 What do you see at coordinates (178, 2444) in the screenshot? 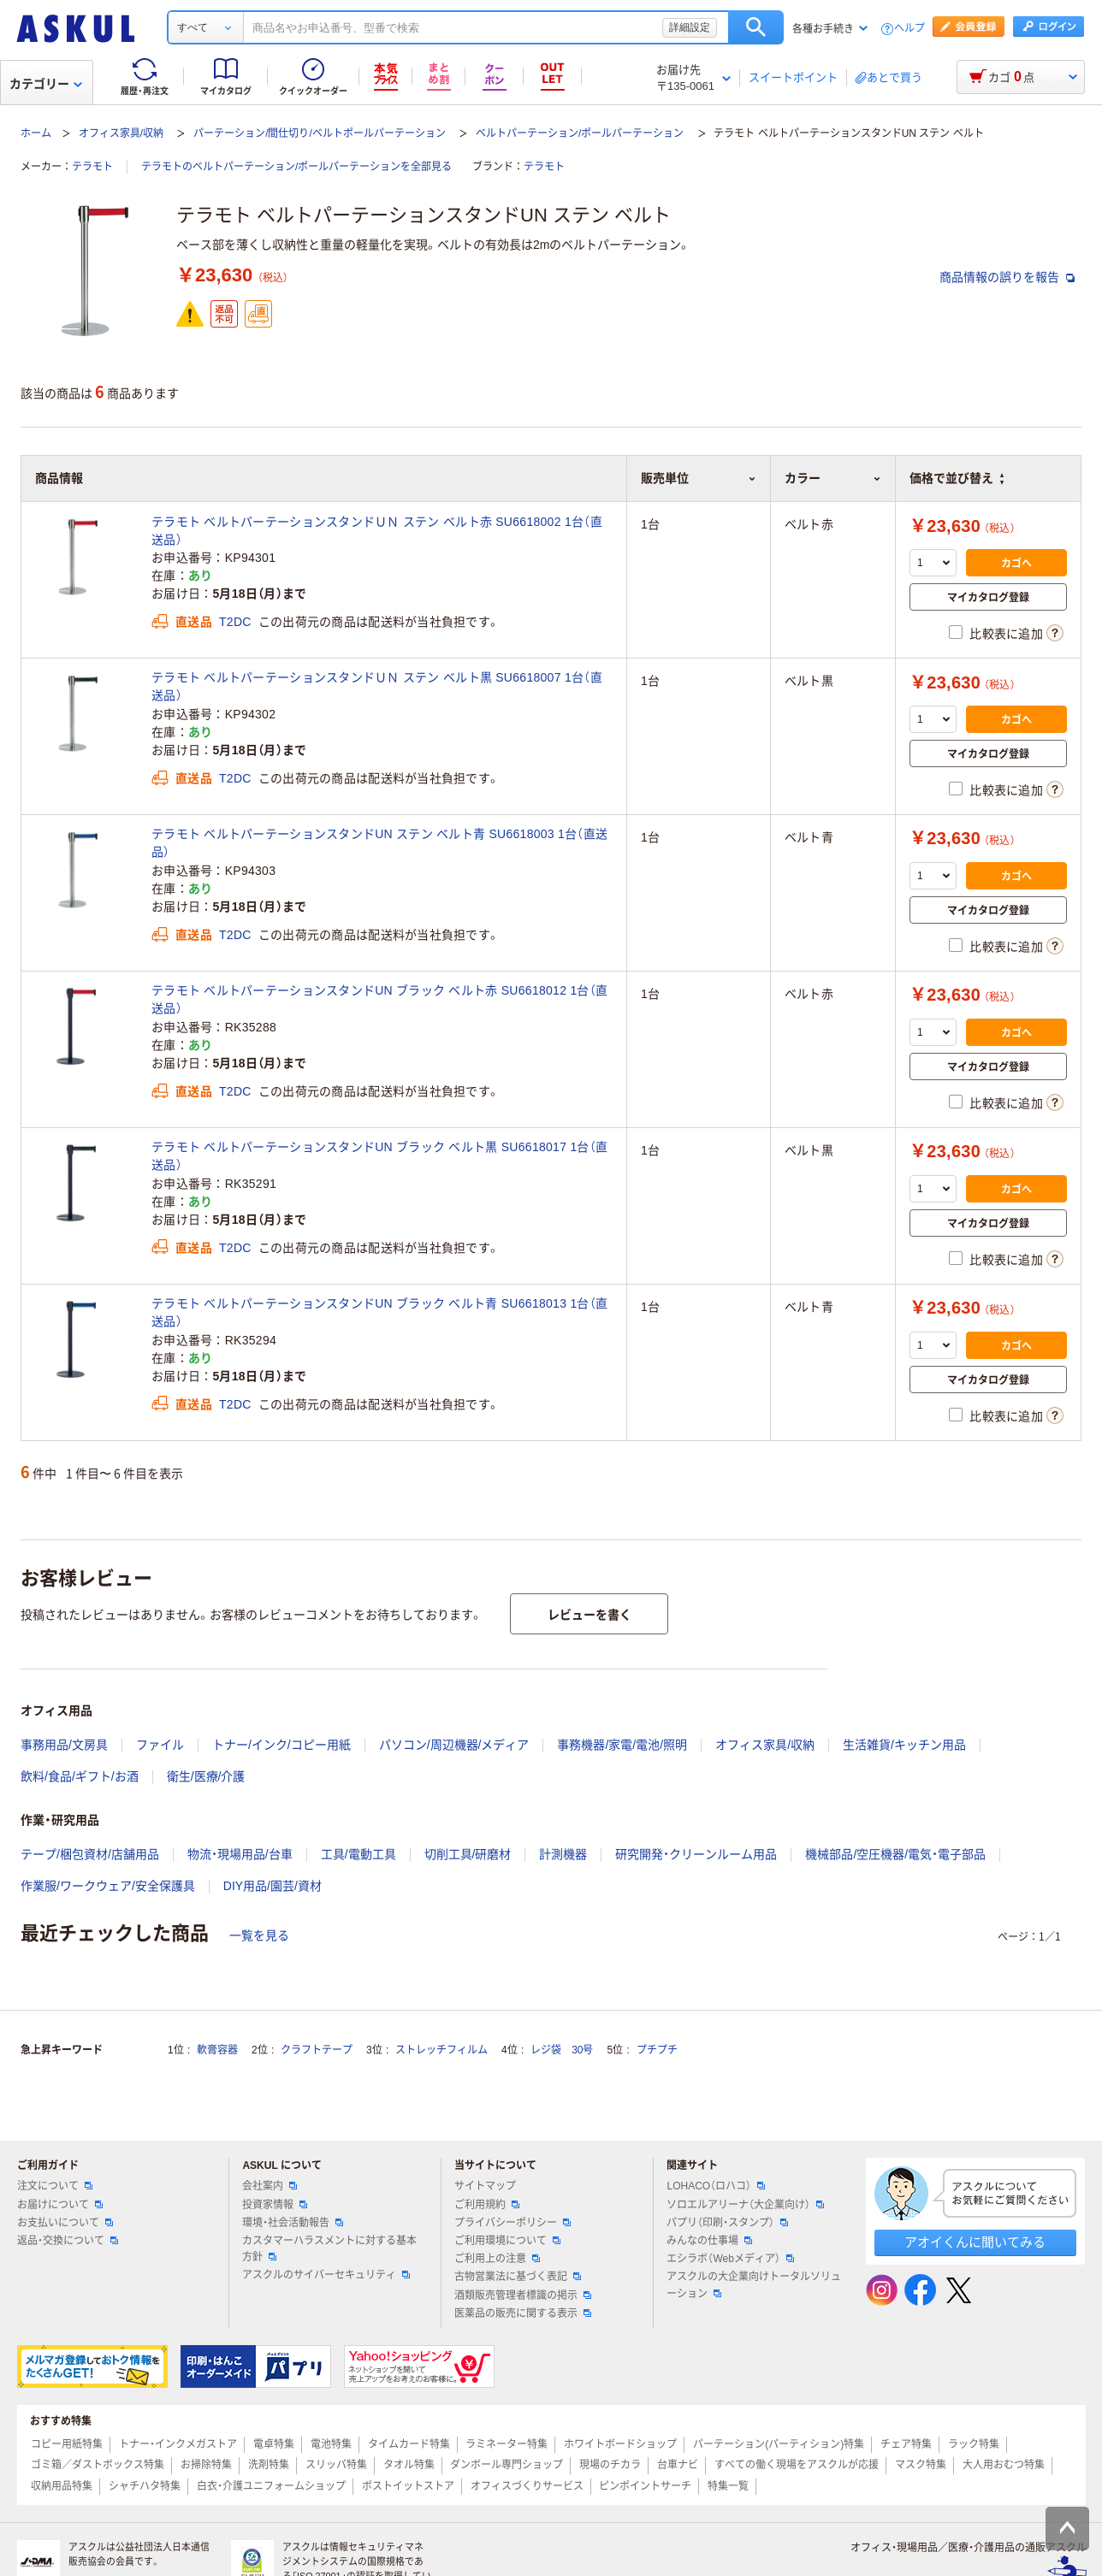
I see `トナー・インクメガストア` at bounding box center [178, 2444].